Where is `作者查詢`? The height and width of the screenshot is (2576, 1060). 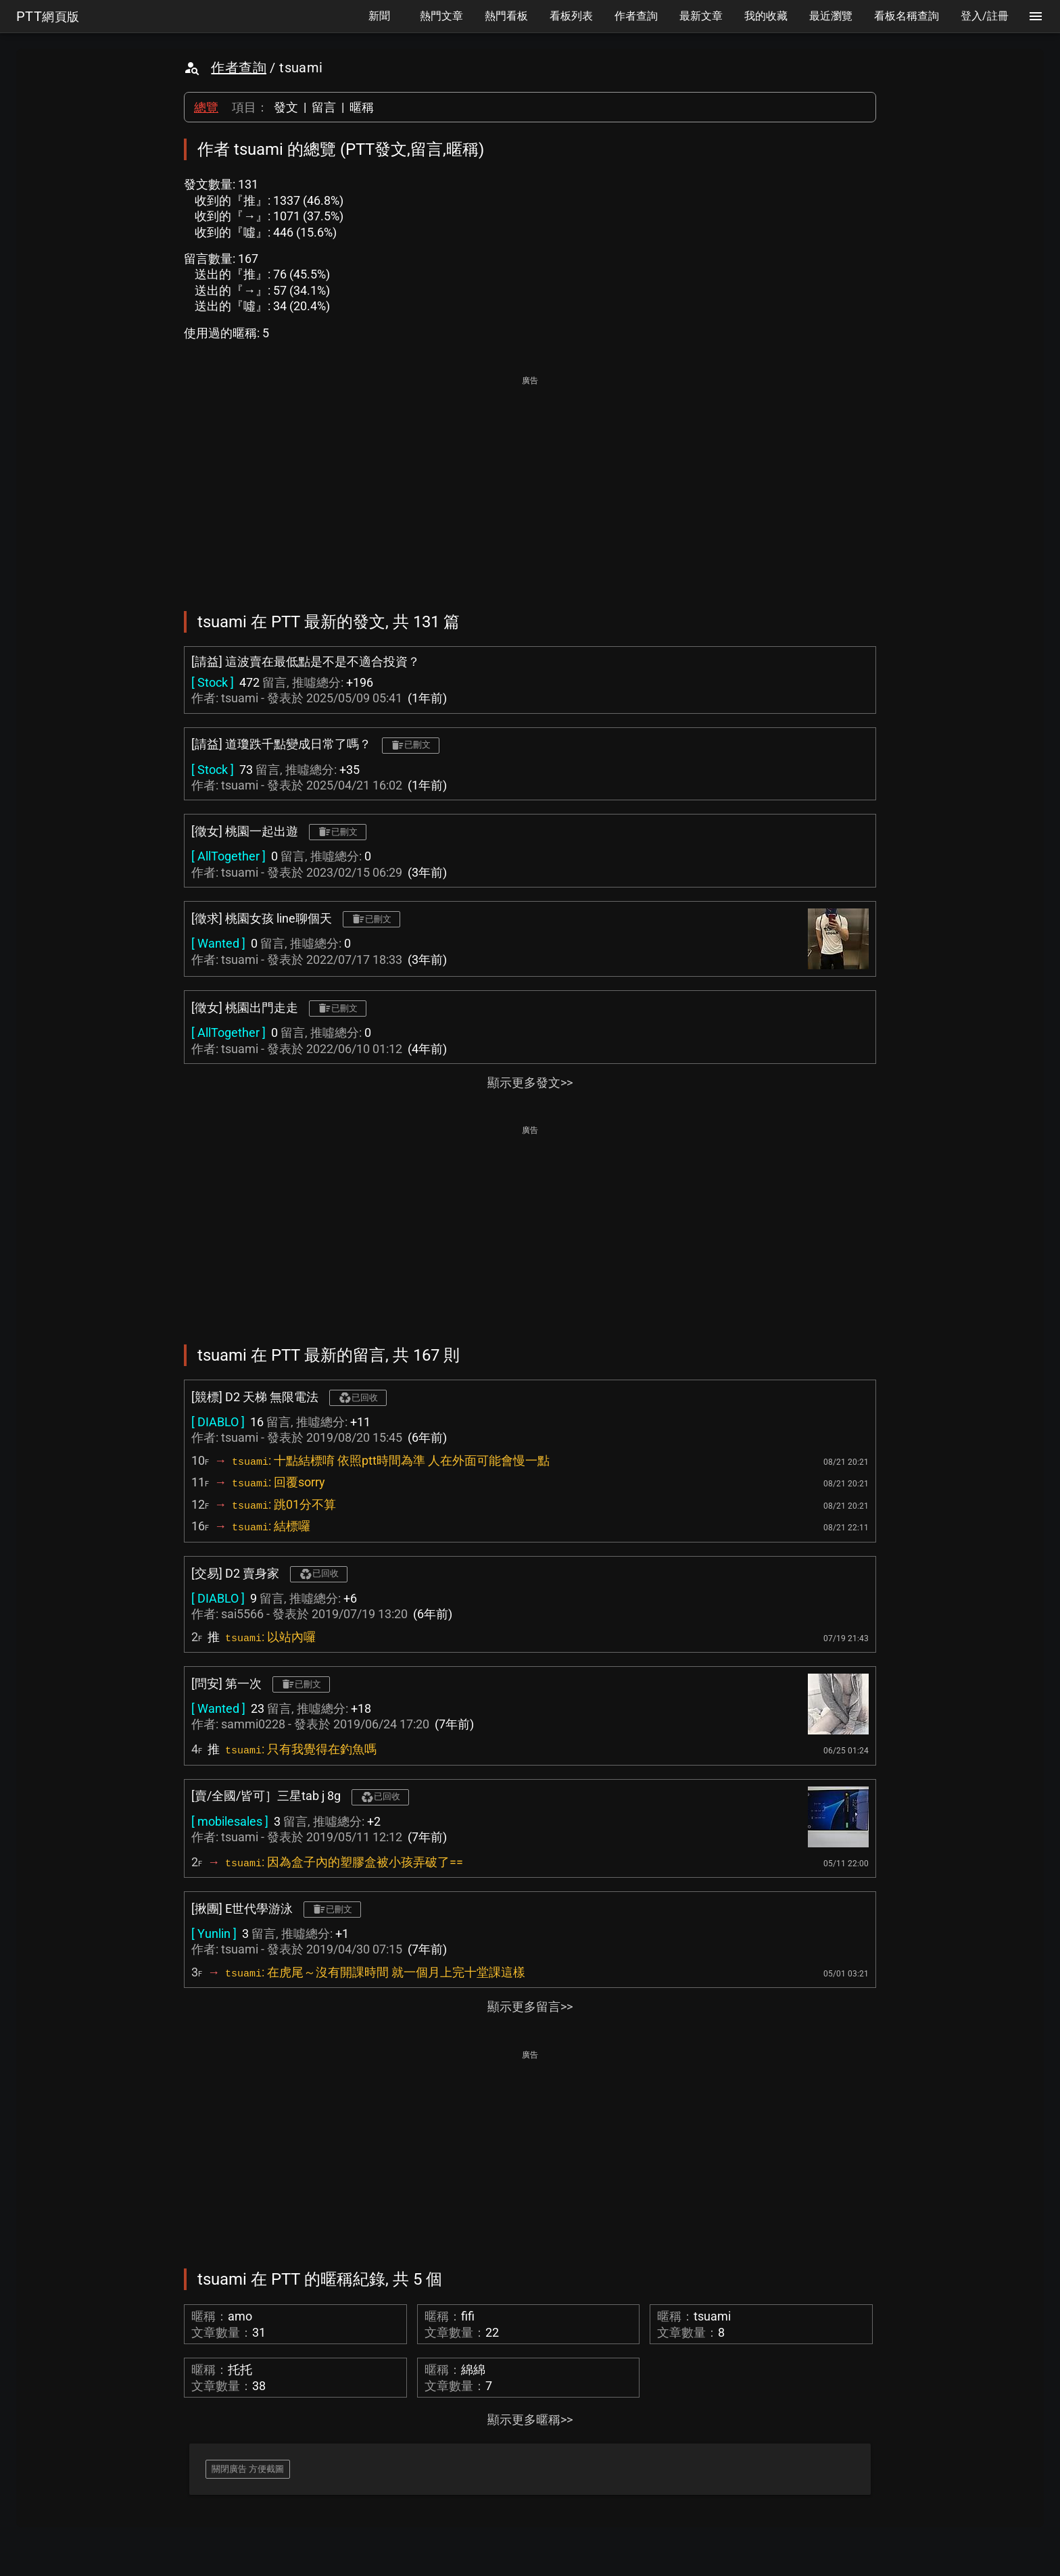
作者查詢 is located at coordinates (238, 67).